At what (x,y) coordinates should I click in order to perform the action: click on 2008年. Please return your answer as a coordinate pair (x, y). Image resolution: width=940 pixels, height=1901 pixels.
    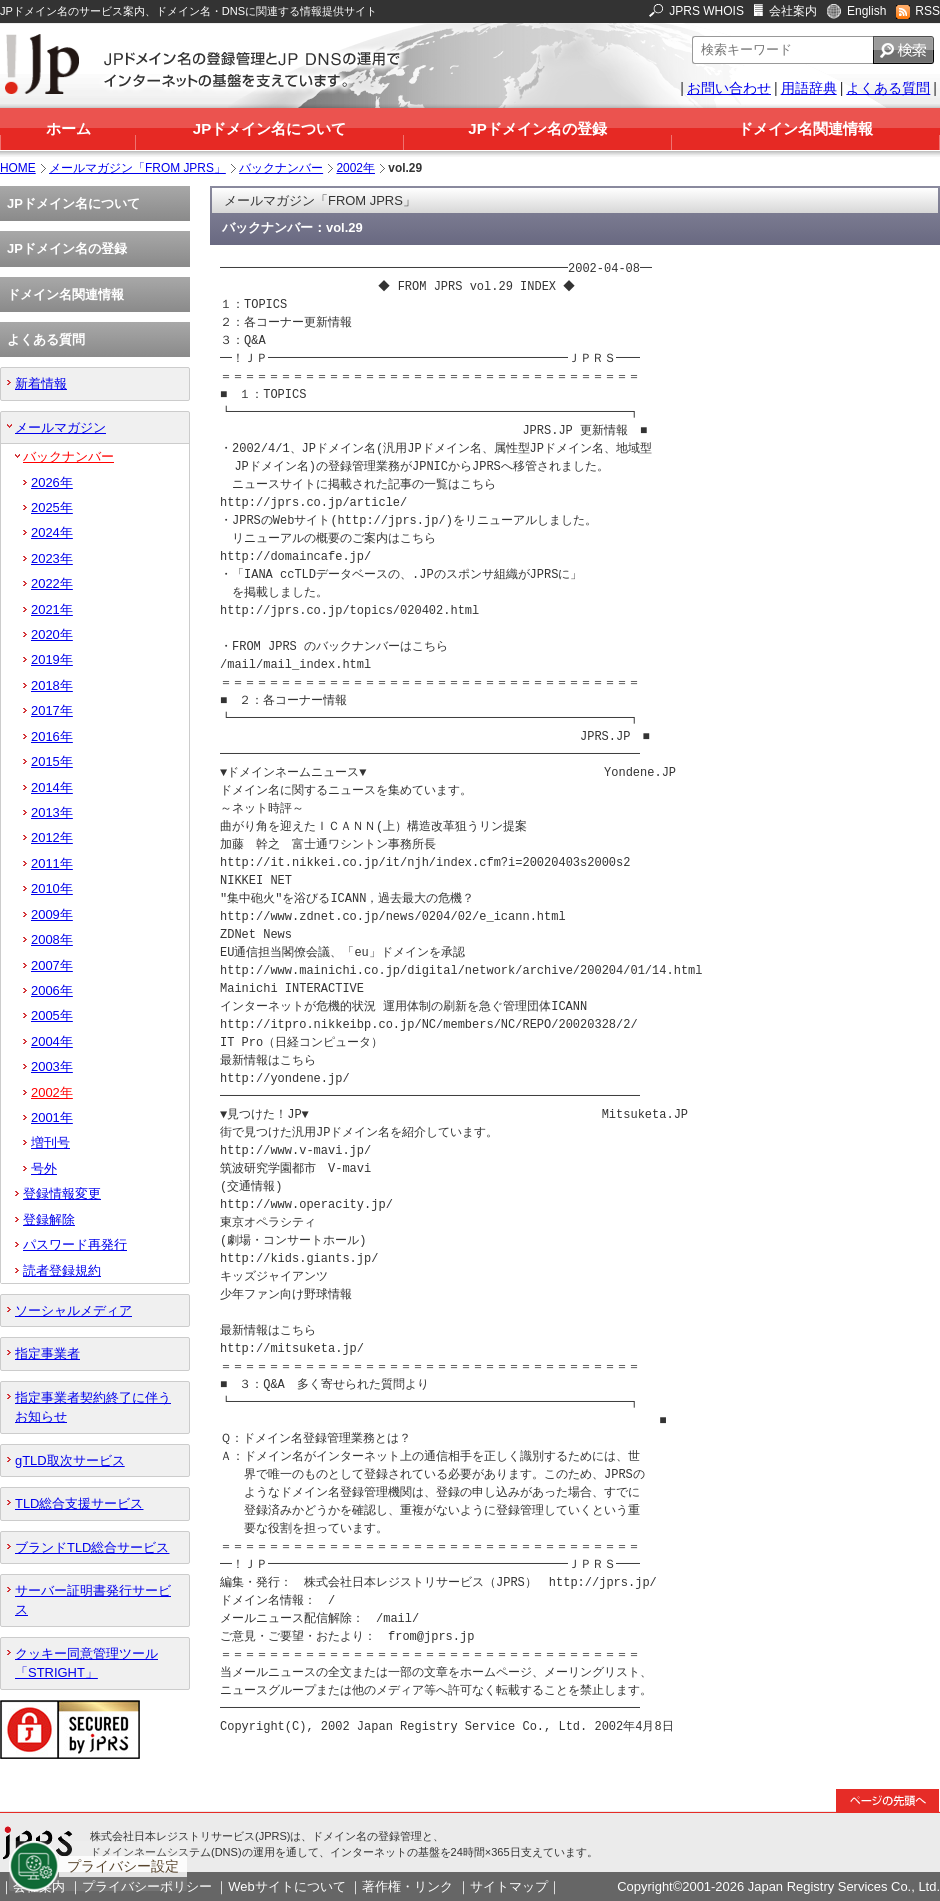
    Looking at the image, I should click on (52, 939).